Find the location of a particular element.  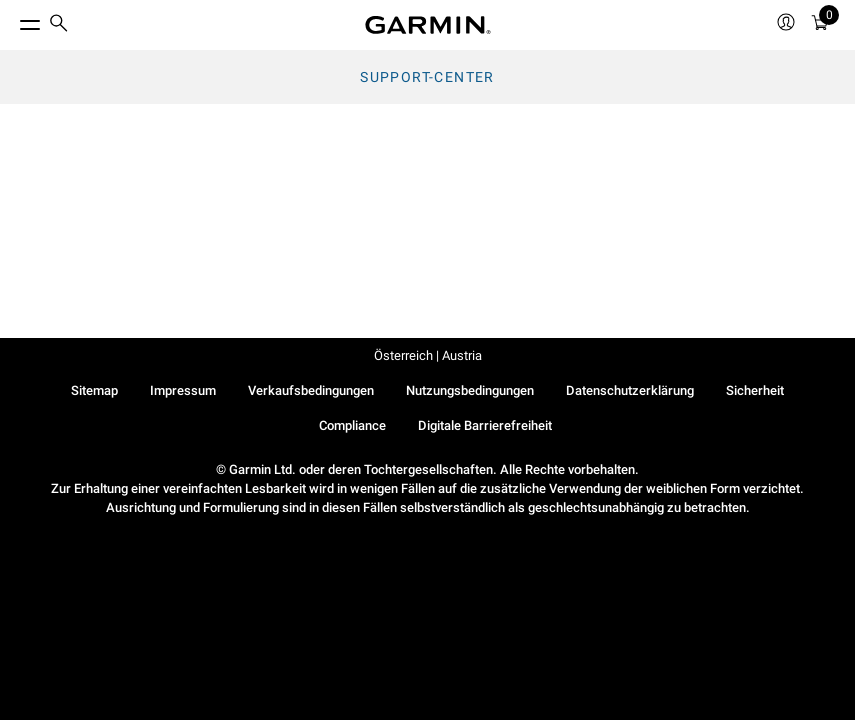

[Warenkorb] is located at coordinates (820, 25).